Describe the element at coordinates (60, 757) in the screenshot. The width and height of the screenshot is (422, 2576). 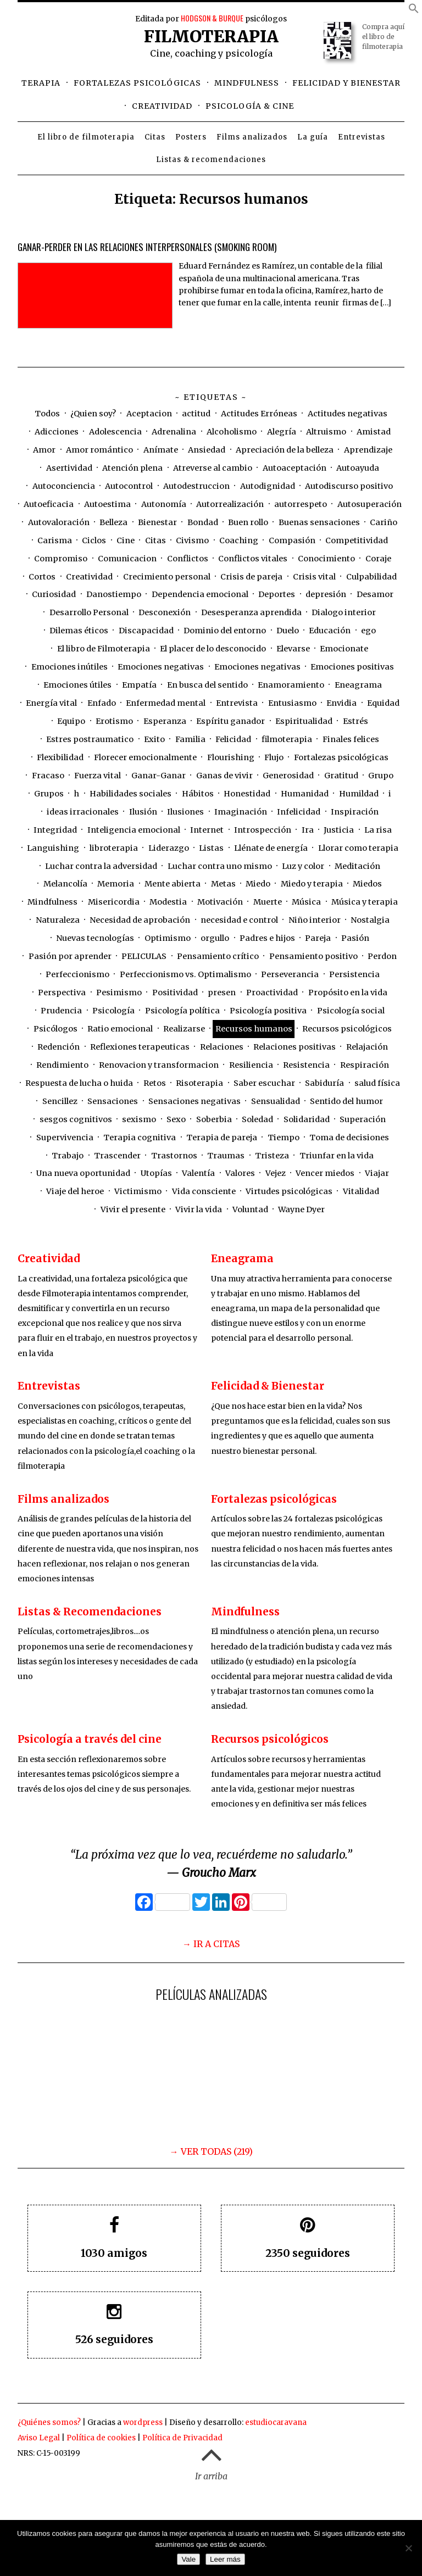
I see `Flexibilidad` at that location.